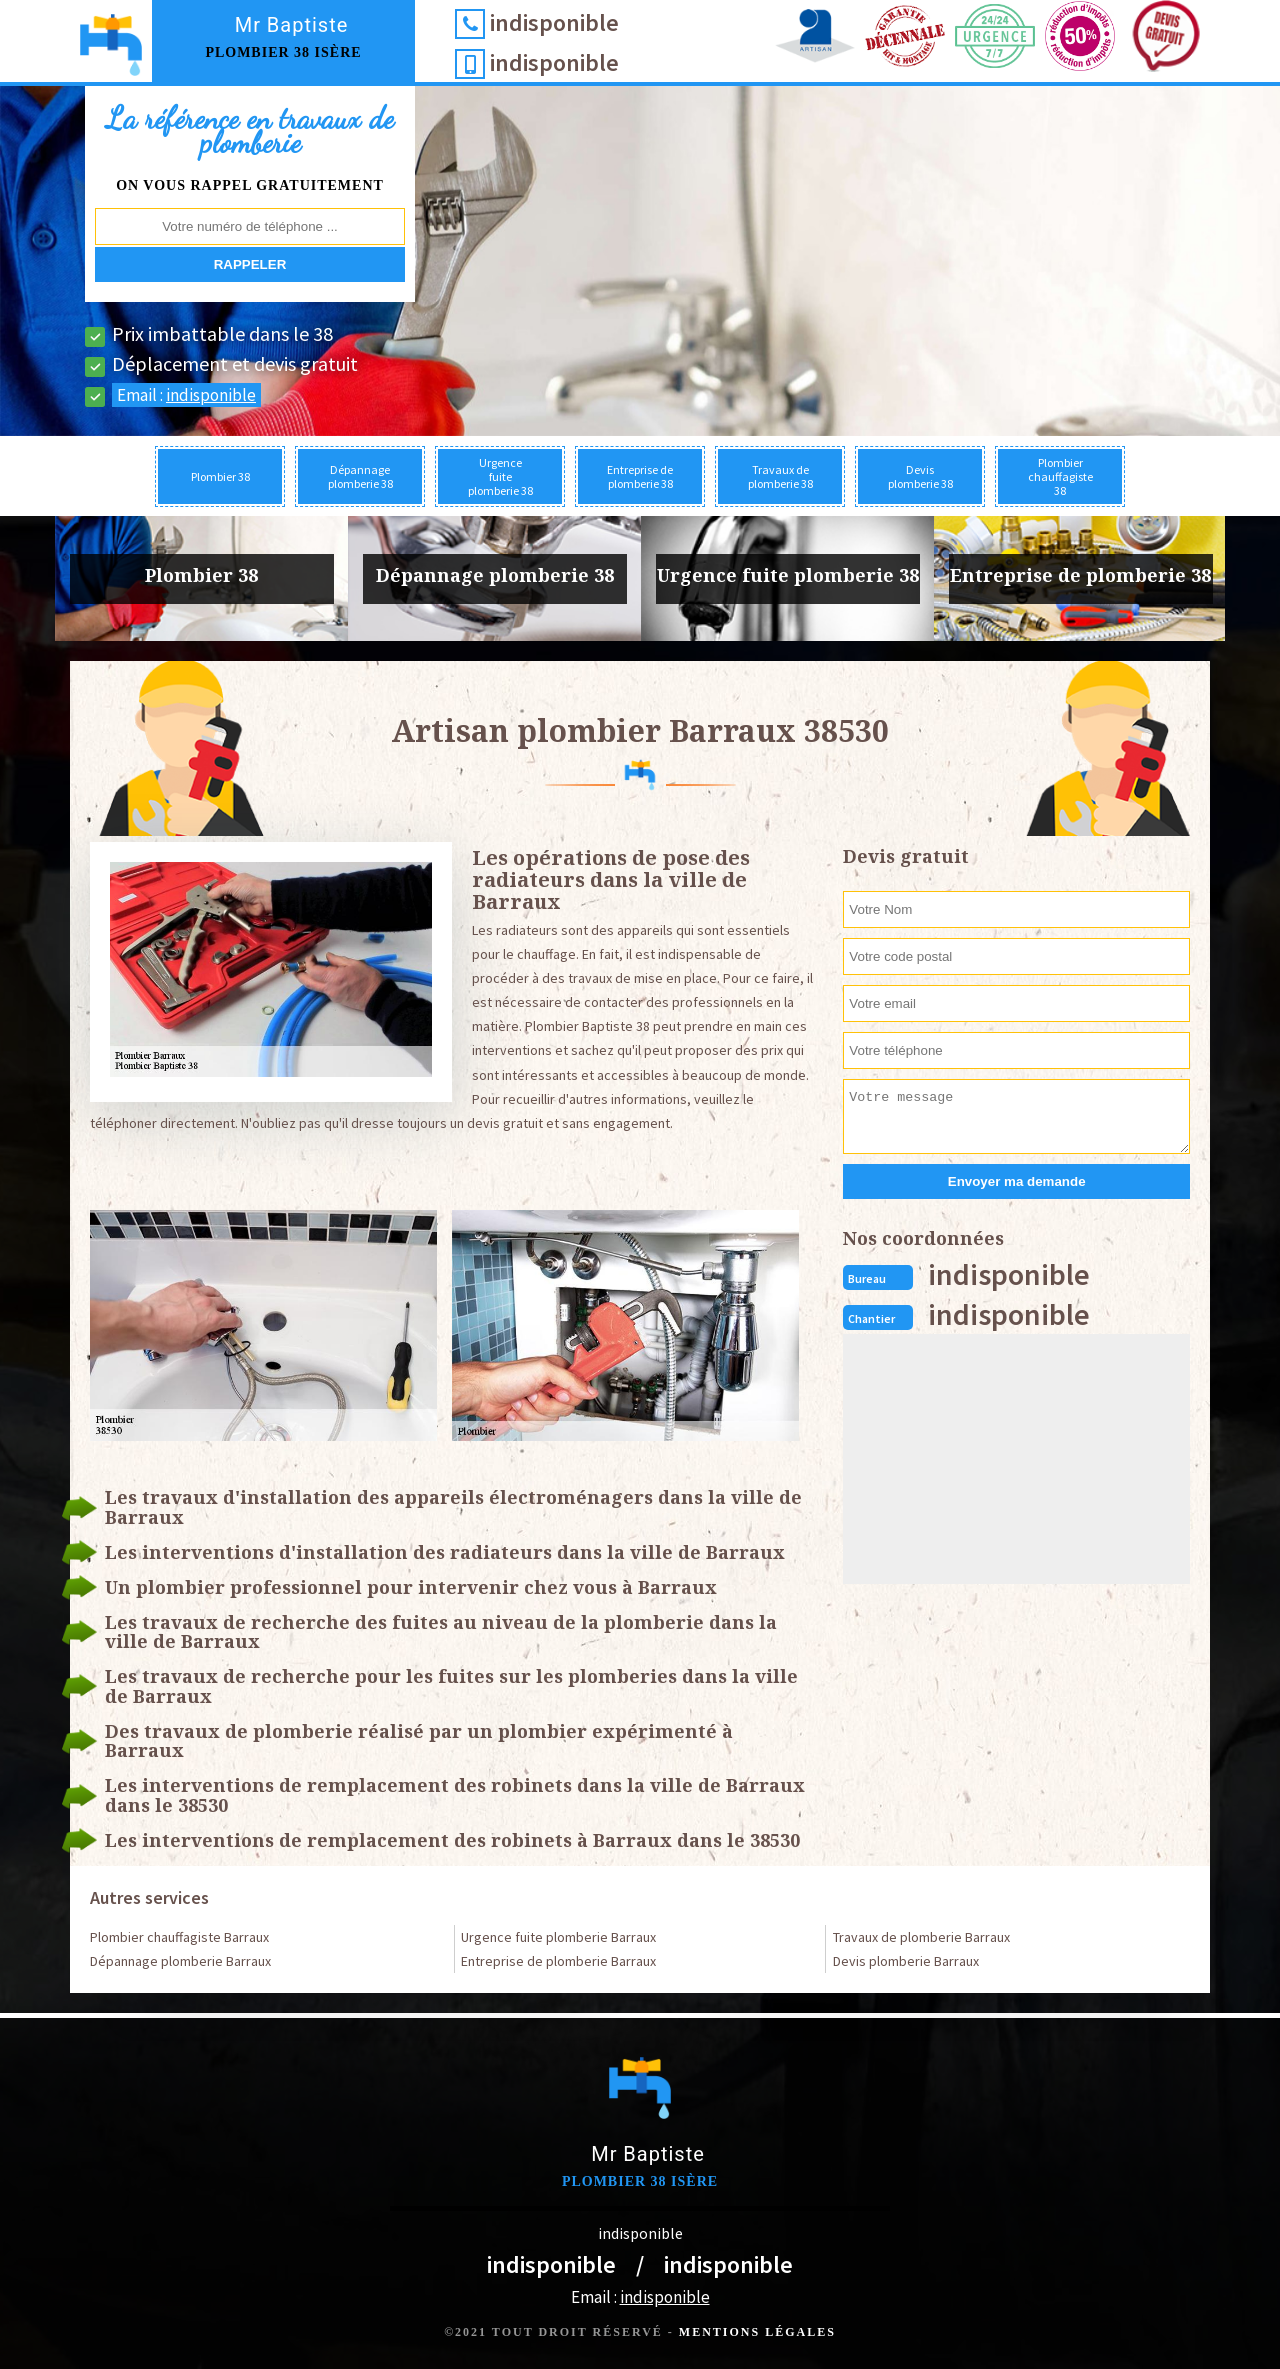  What do you see at coordinates (921, 1937) in the screenshot?
I see `Travaux de plomberie Barraux` at bounding box center [921, 1937].